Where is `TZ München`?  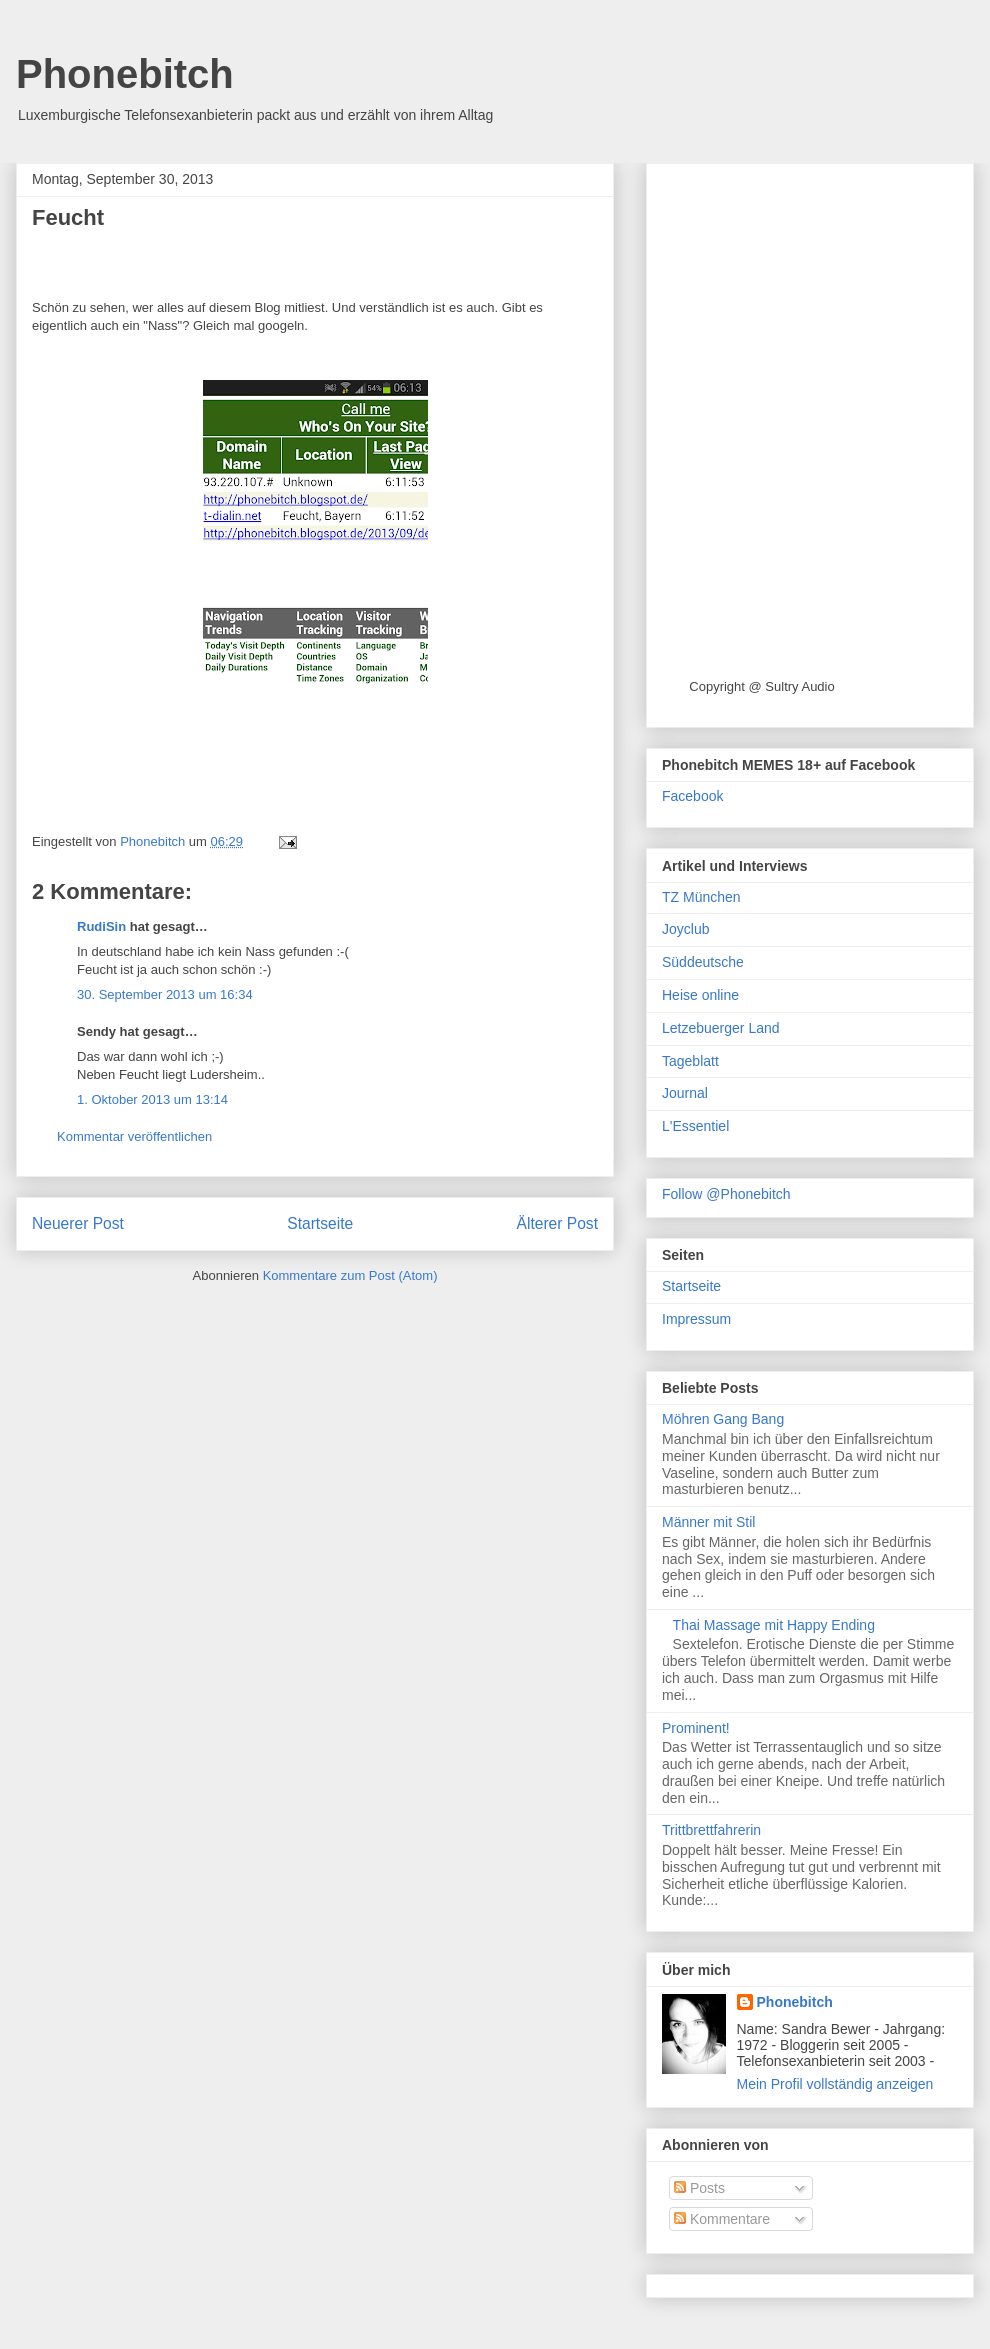 TZ München is located at coordinates (701, 897).